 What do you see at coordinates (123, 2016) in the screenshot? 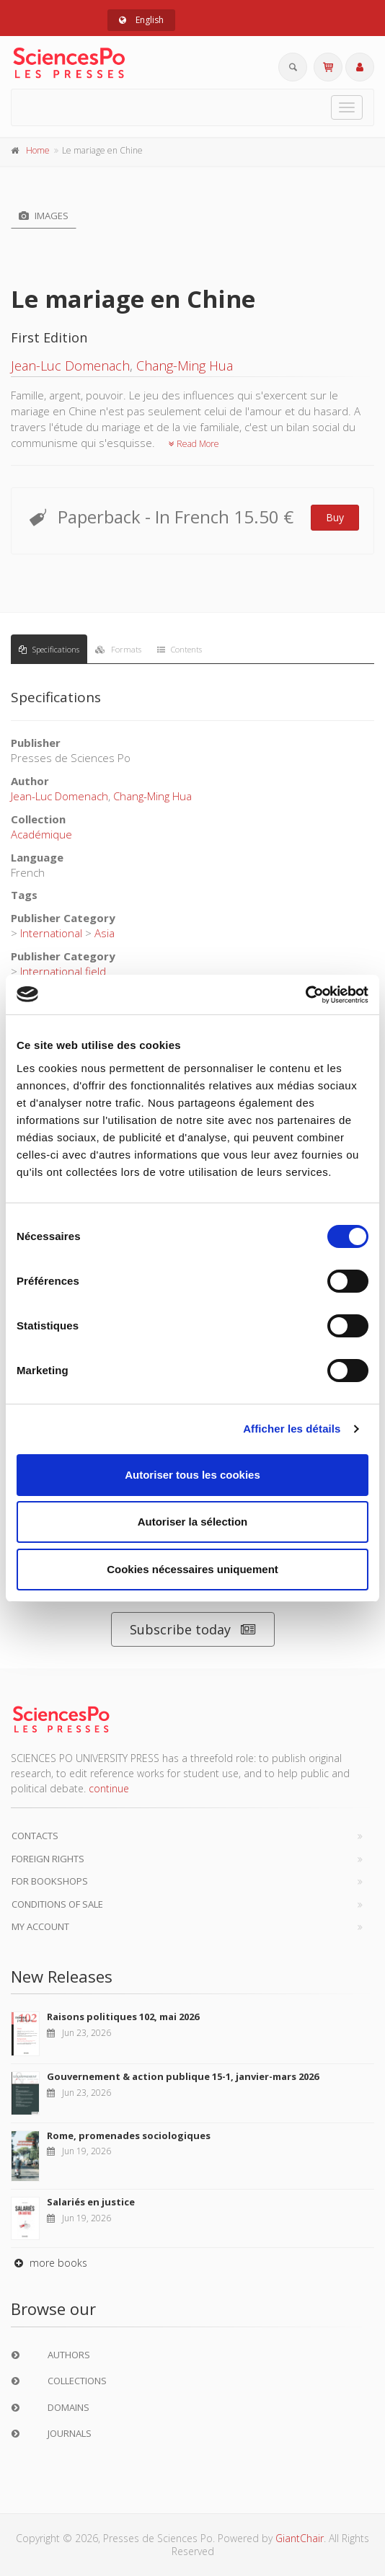
I see `Raisons politiques 102, mai 2026` at bounding box center [123, 2016].